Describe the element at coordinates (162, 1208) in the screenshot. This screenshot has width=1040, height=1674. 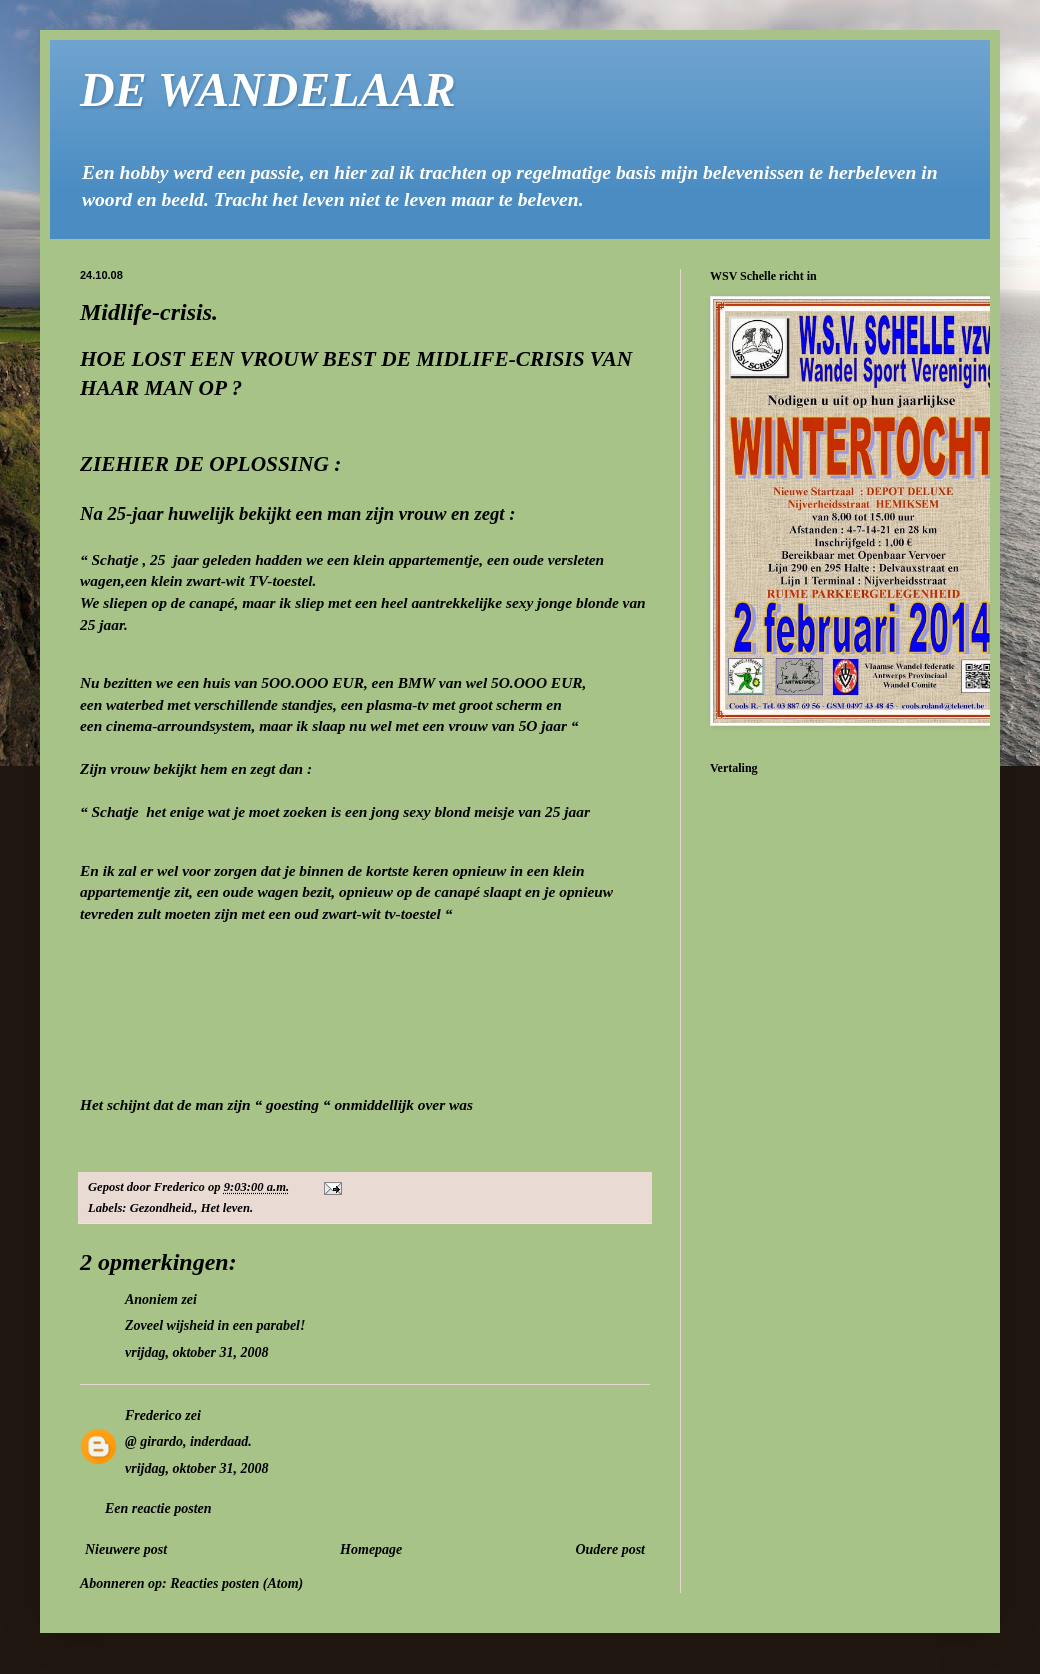
I see `Gezondheid.` at that location.